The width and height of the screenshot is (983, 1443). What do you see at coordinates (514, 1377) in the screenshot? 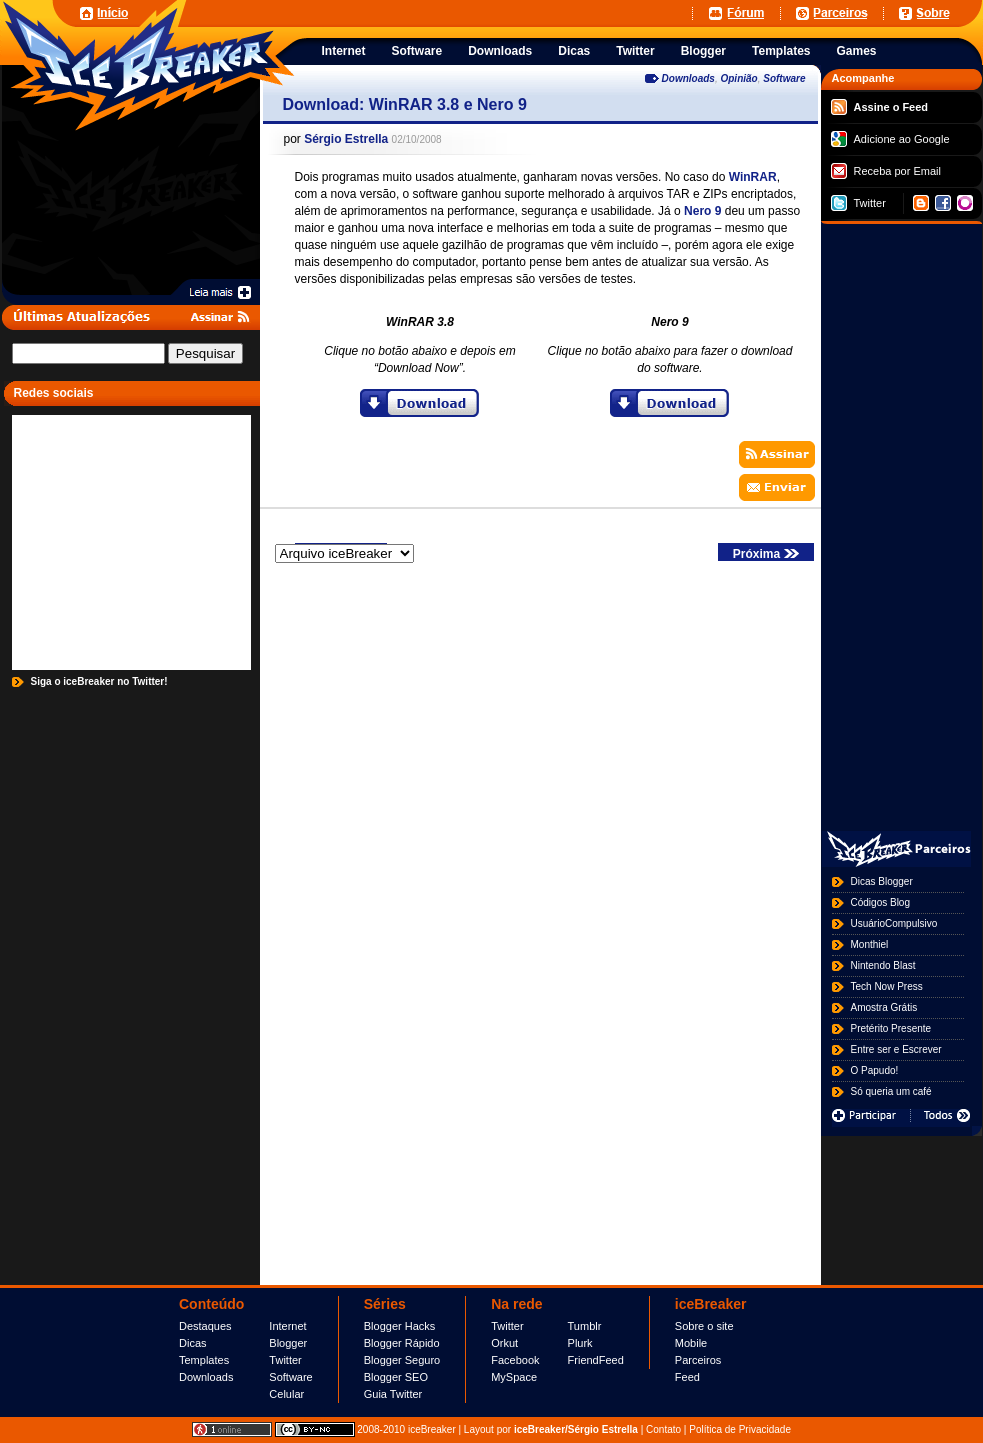
I see `MySpace` at bounding box center [514, 1377].